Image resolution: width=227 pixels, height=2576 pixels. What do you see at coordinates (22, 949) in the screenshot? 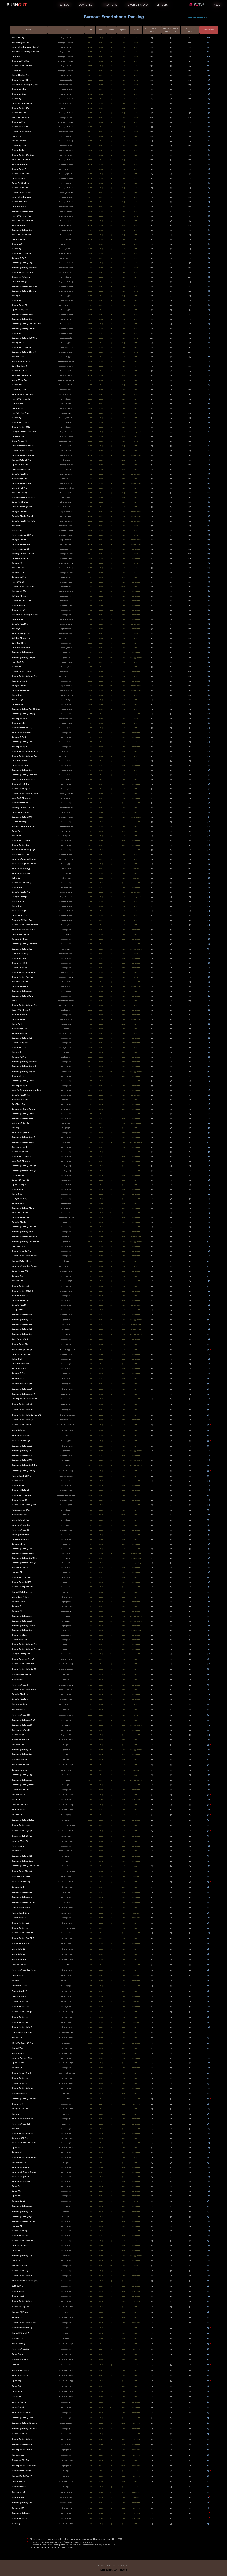
I see `Samsung Galaxy S24` at bounding box center [22, 949].